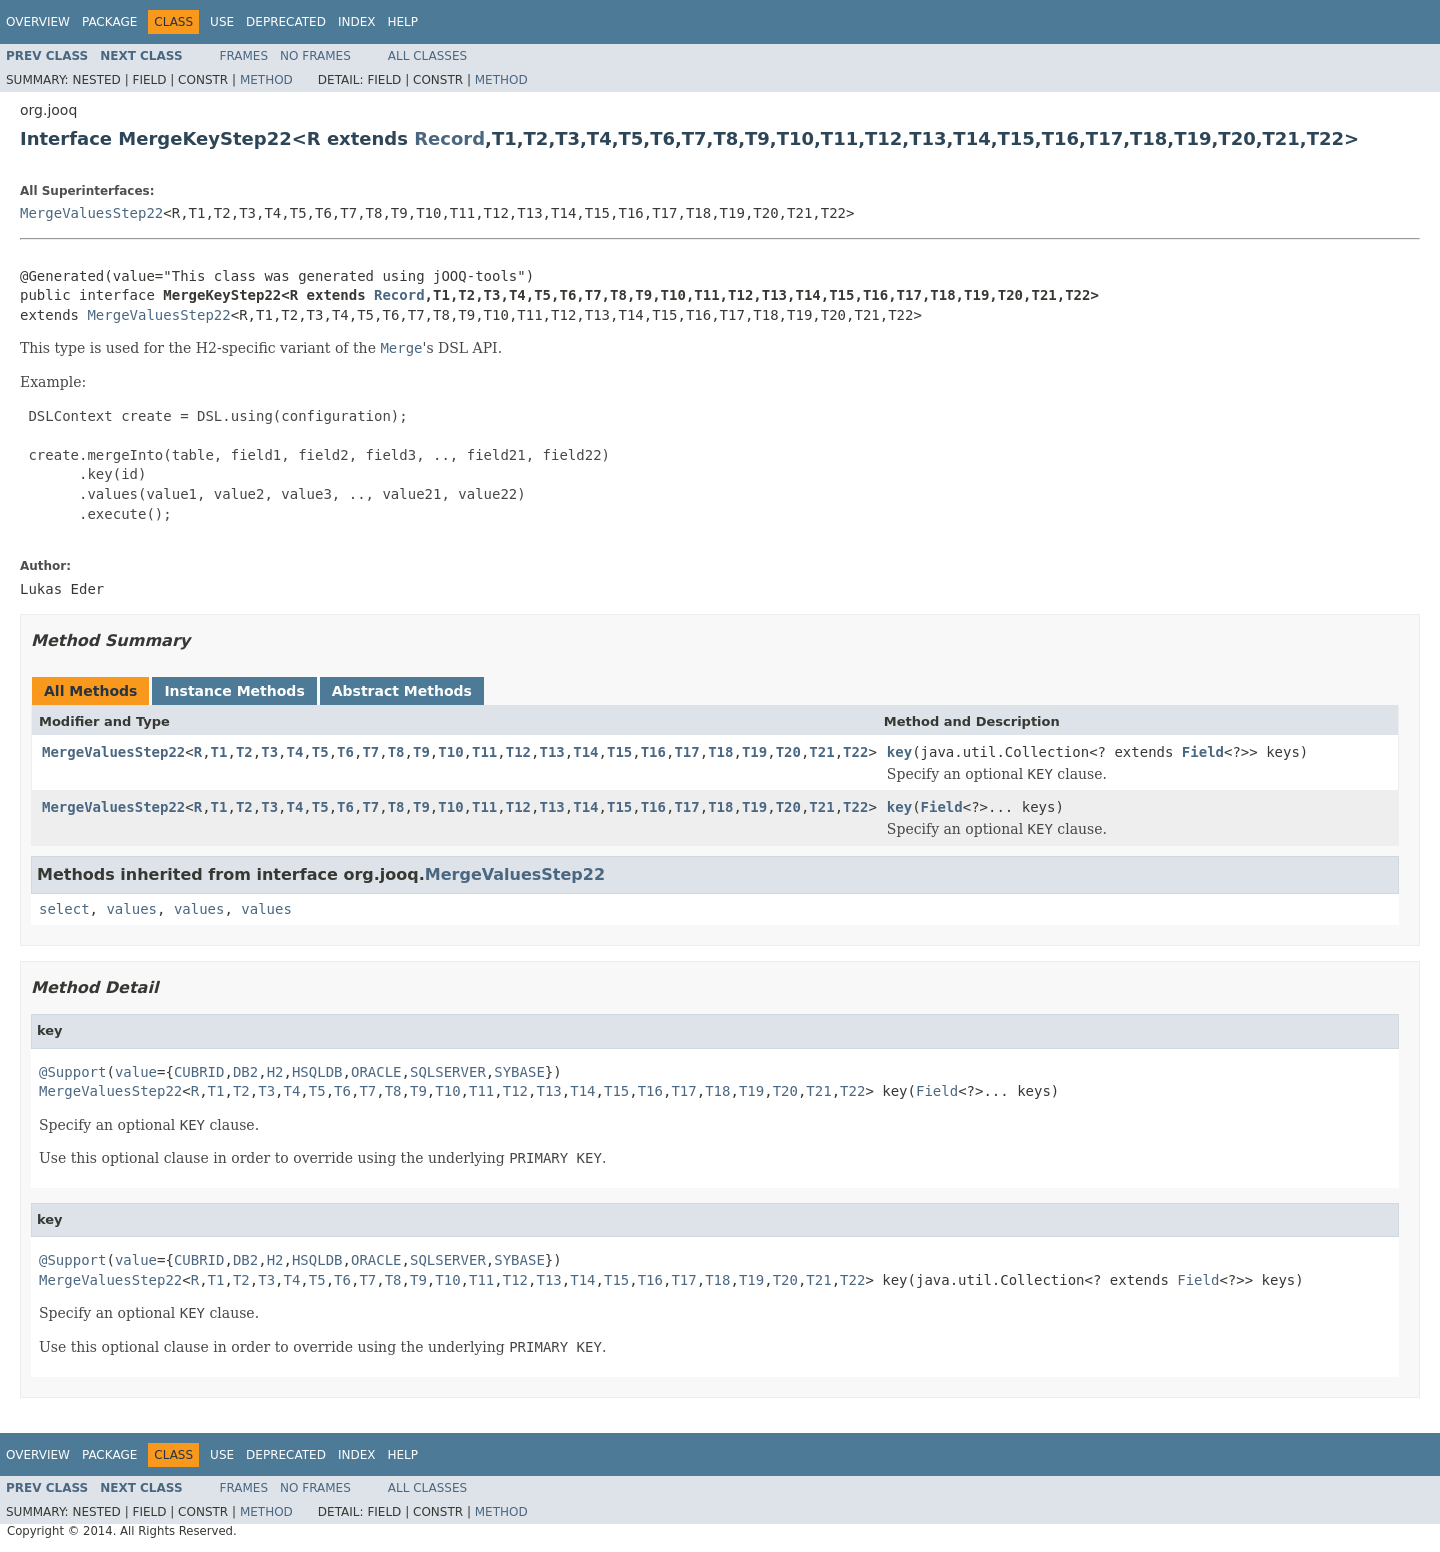 The image size is (1440, 1552). What do you see at coordinates (376, 1072) in the screenshot?
I see `ORACLE` at bounding box center [376, 1072].